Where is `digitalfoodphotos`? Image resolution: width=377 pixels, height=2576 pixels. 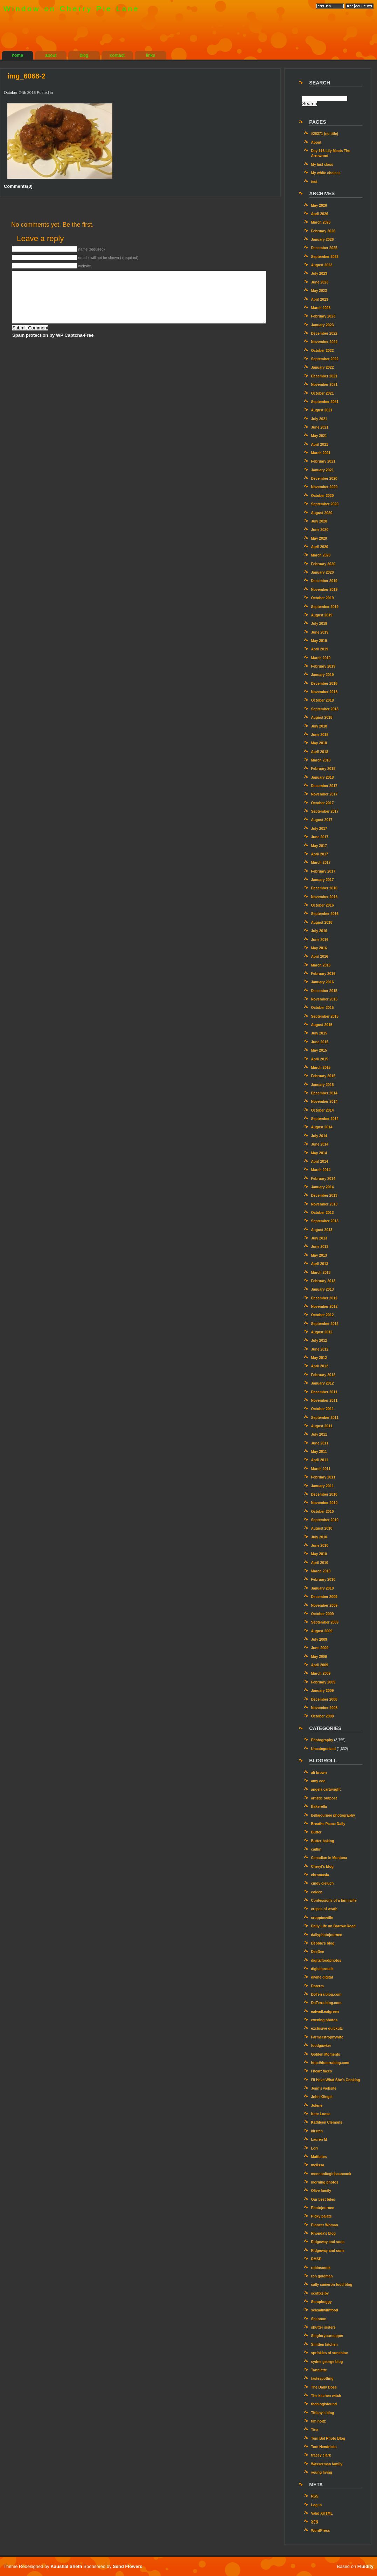
digitalfoodphotos is located at coordinates (326, 1960).